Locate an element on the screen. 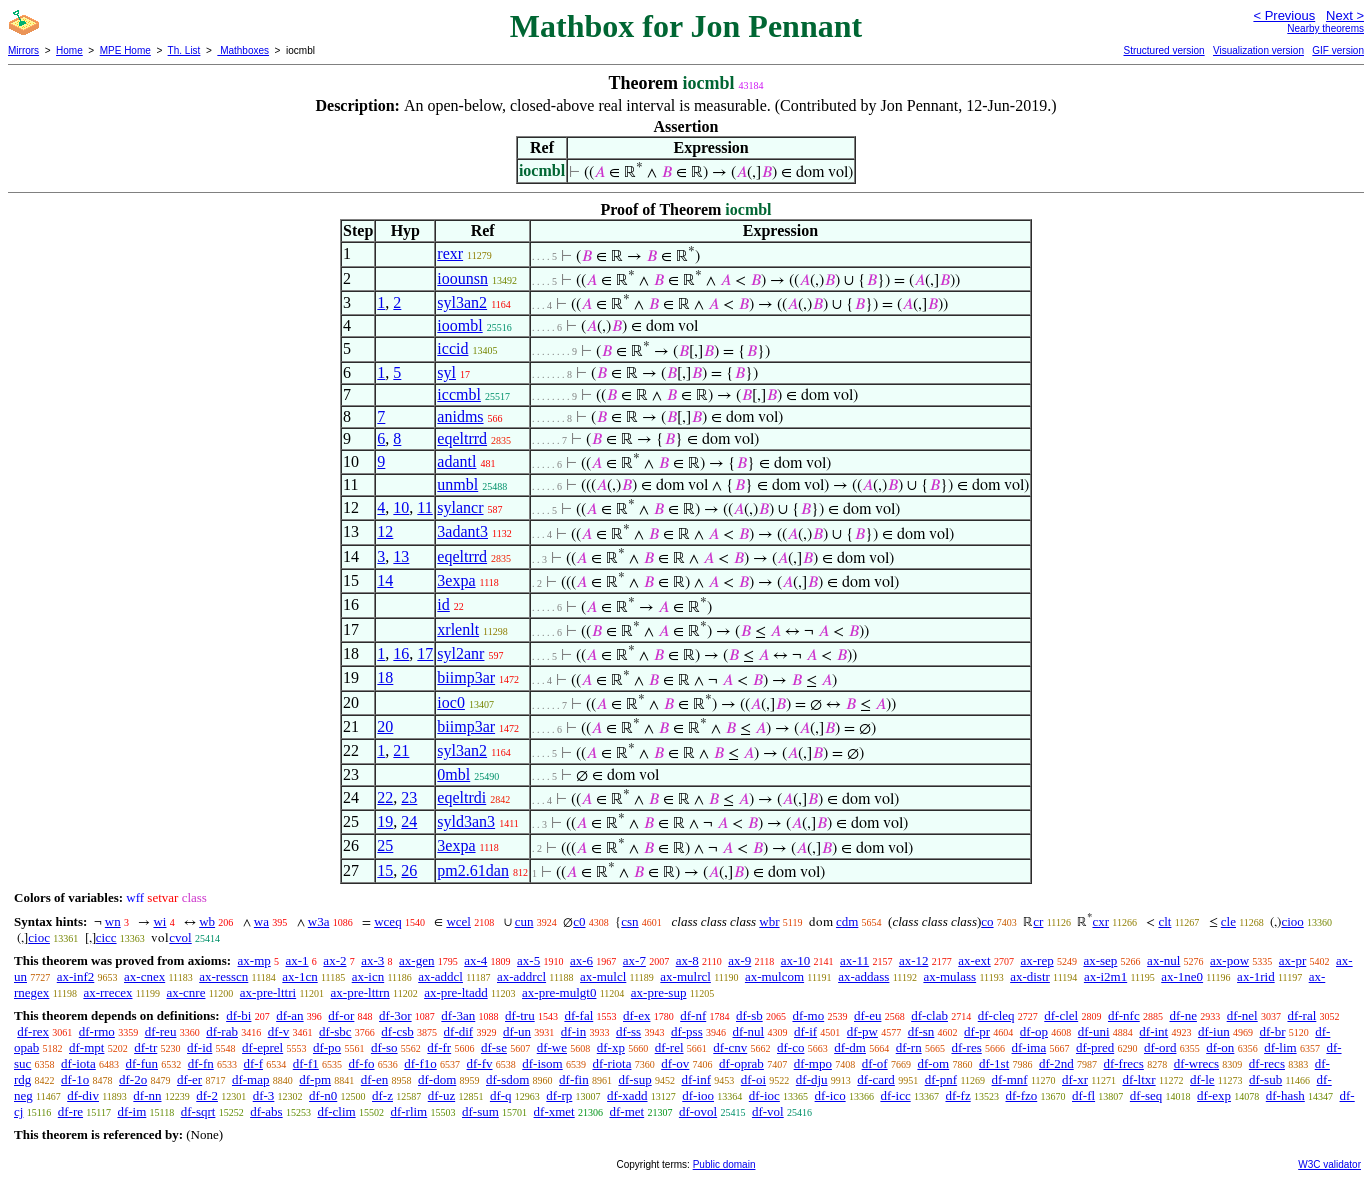 This screenshot has height=1181, width=1372. df-ioo is located at coordinates (698, 1095).